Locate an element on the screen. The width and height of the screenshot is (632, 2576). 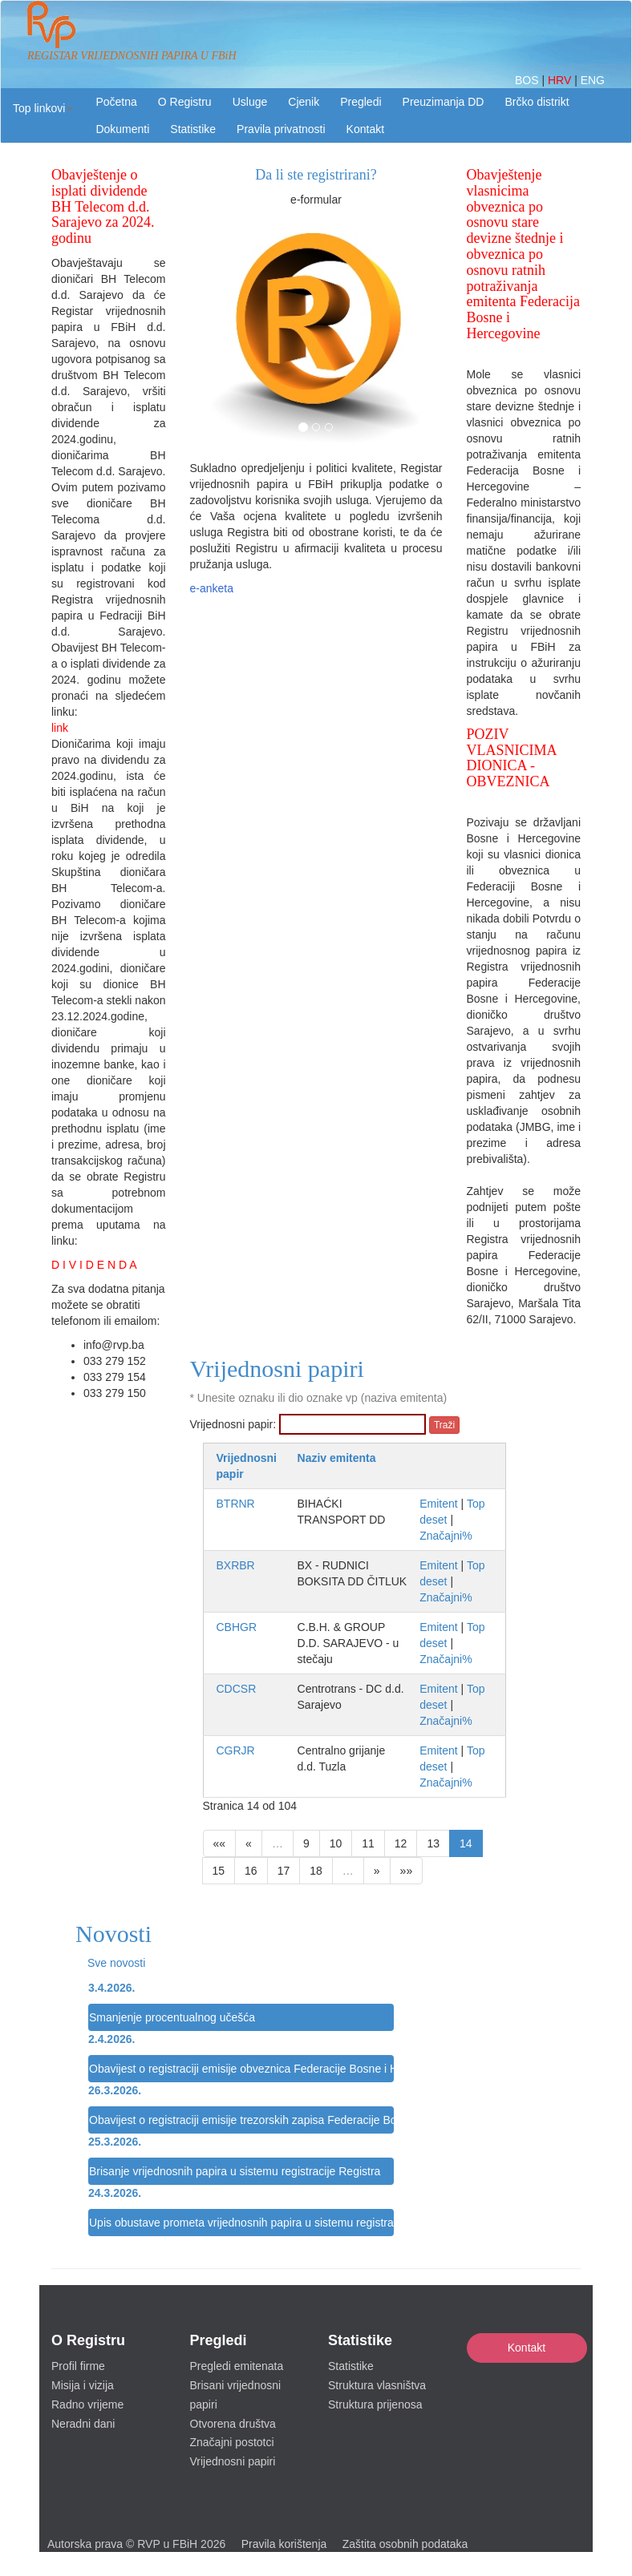
Smanjenje procentualnog učešća is located at coordinates (172, 2017).